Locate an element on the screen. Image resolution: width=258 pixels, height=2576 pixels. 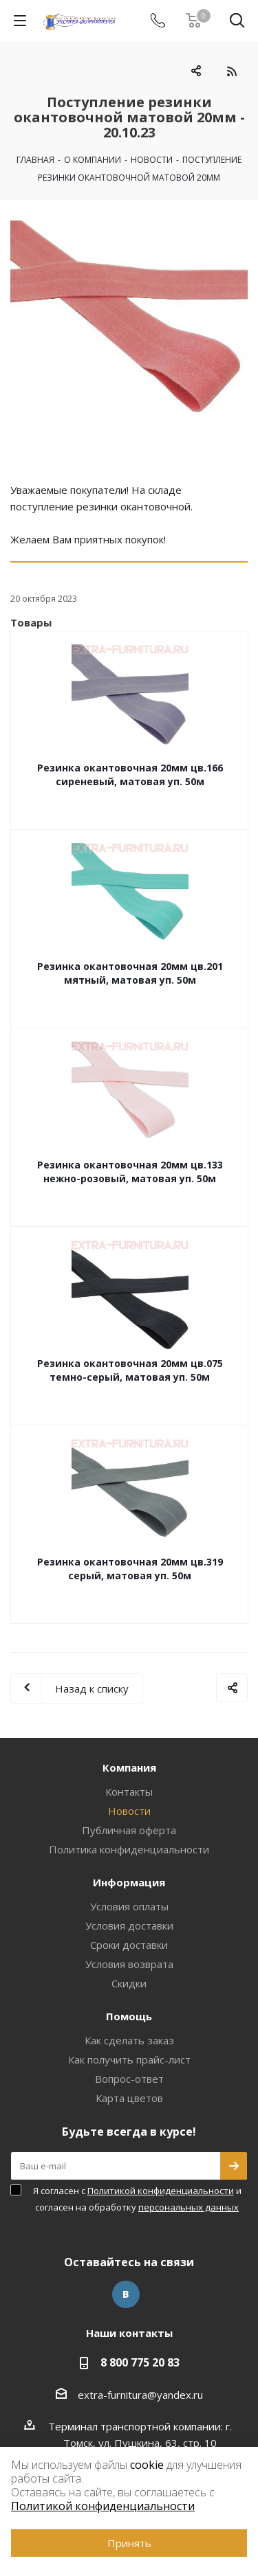
Новости is located at coordinates (129, 1811).